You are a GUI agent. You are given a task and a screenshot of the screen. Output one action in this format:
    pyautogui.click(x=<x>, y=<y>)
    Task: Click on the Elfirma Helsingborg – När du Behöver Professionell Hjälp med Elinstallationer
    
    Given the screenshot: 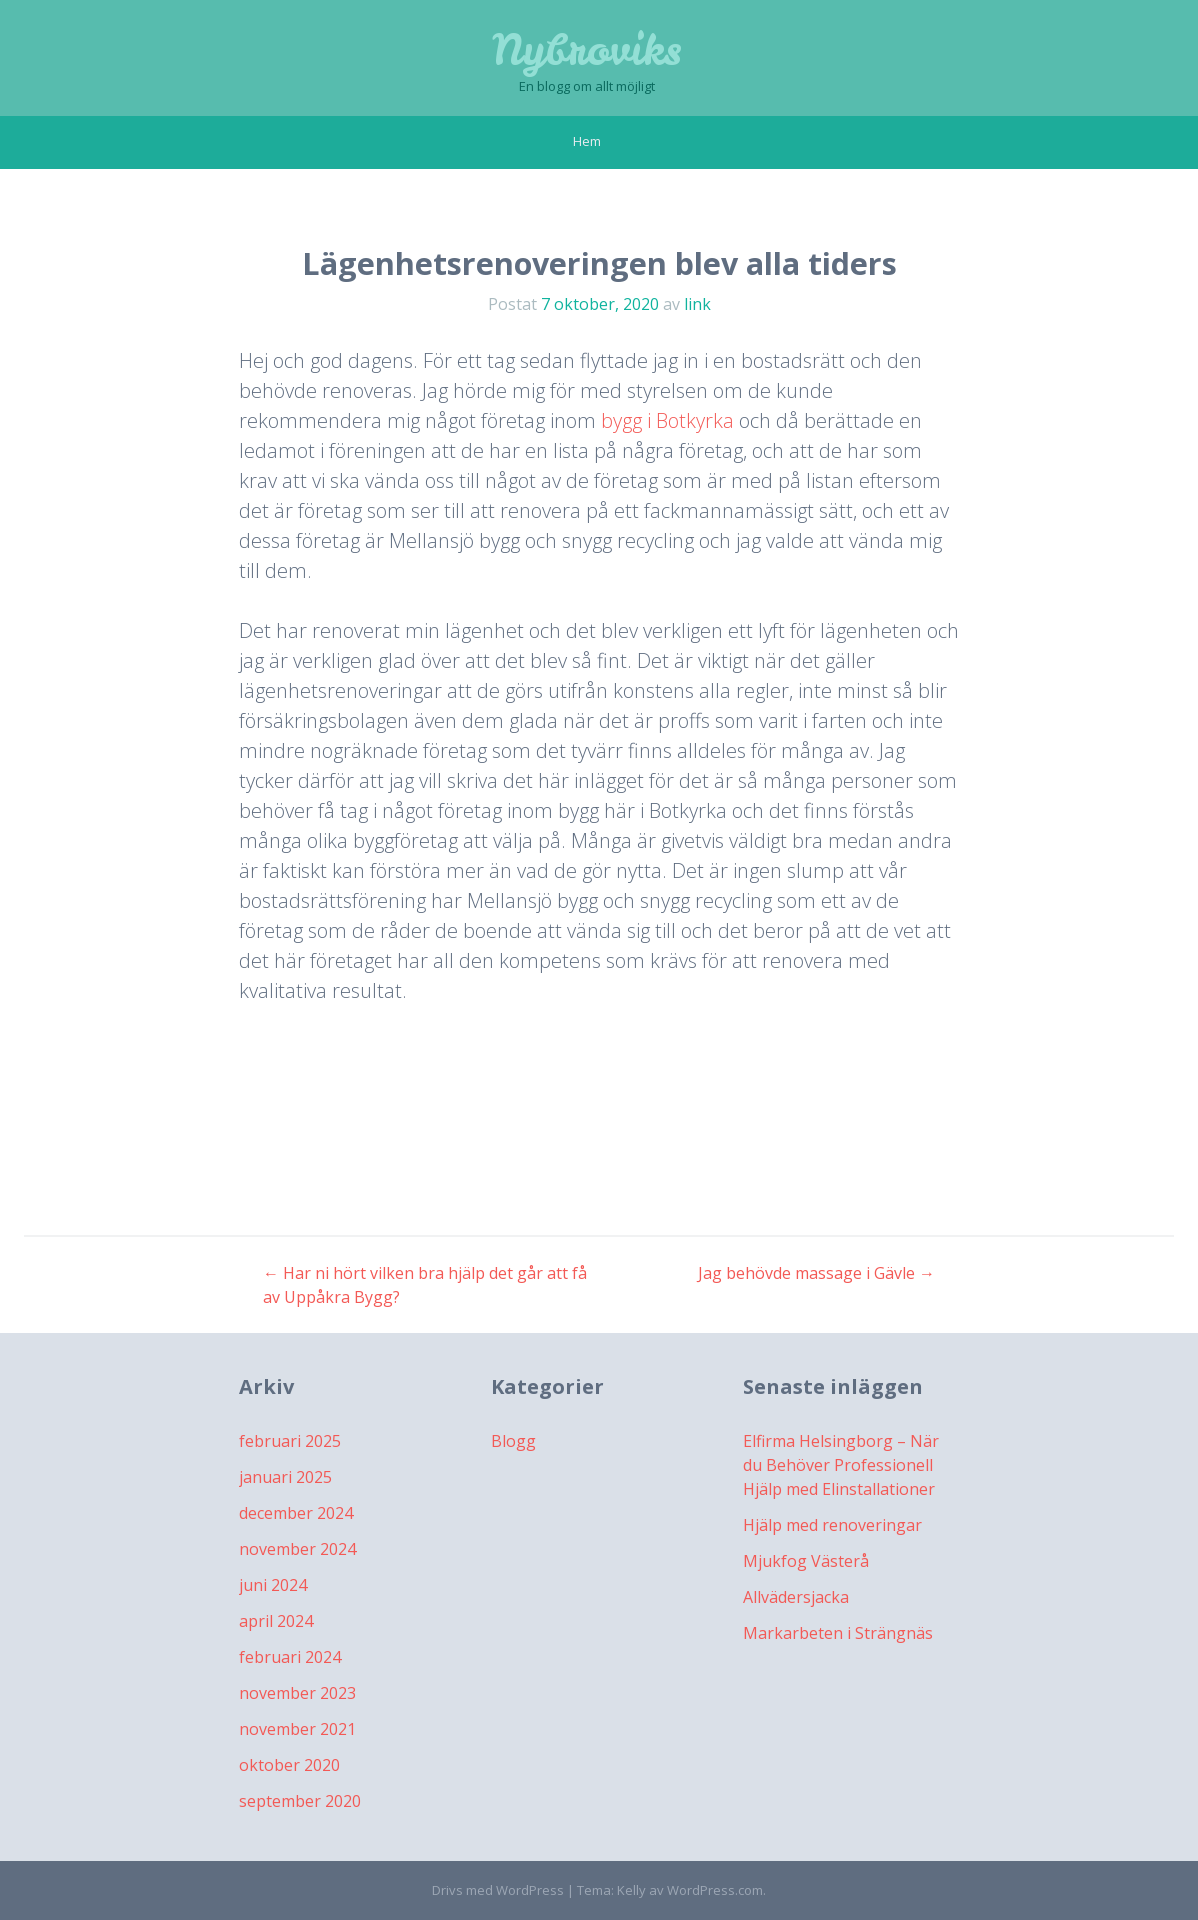 What is the action you would take?
    pyautogui.click(x=841, y=1465)
    